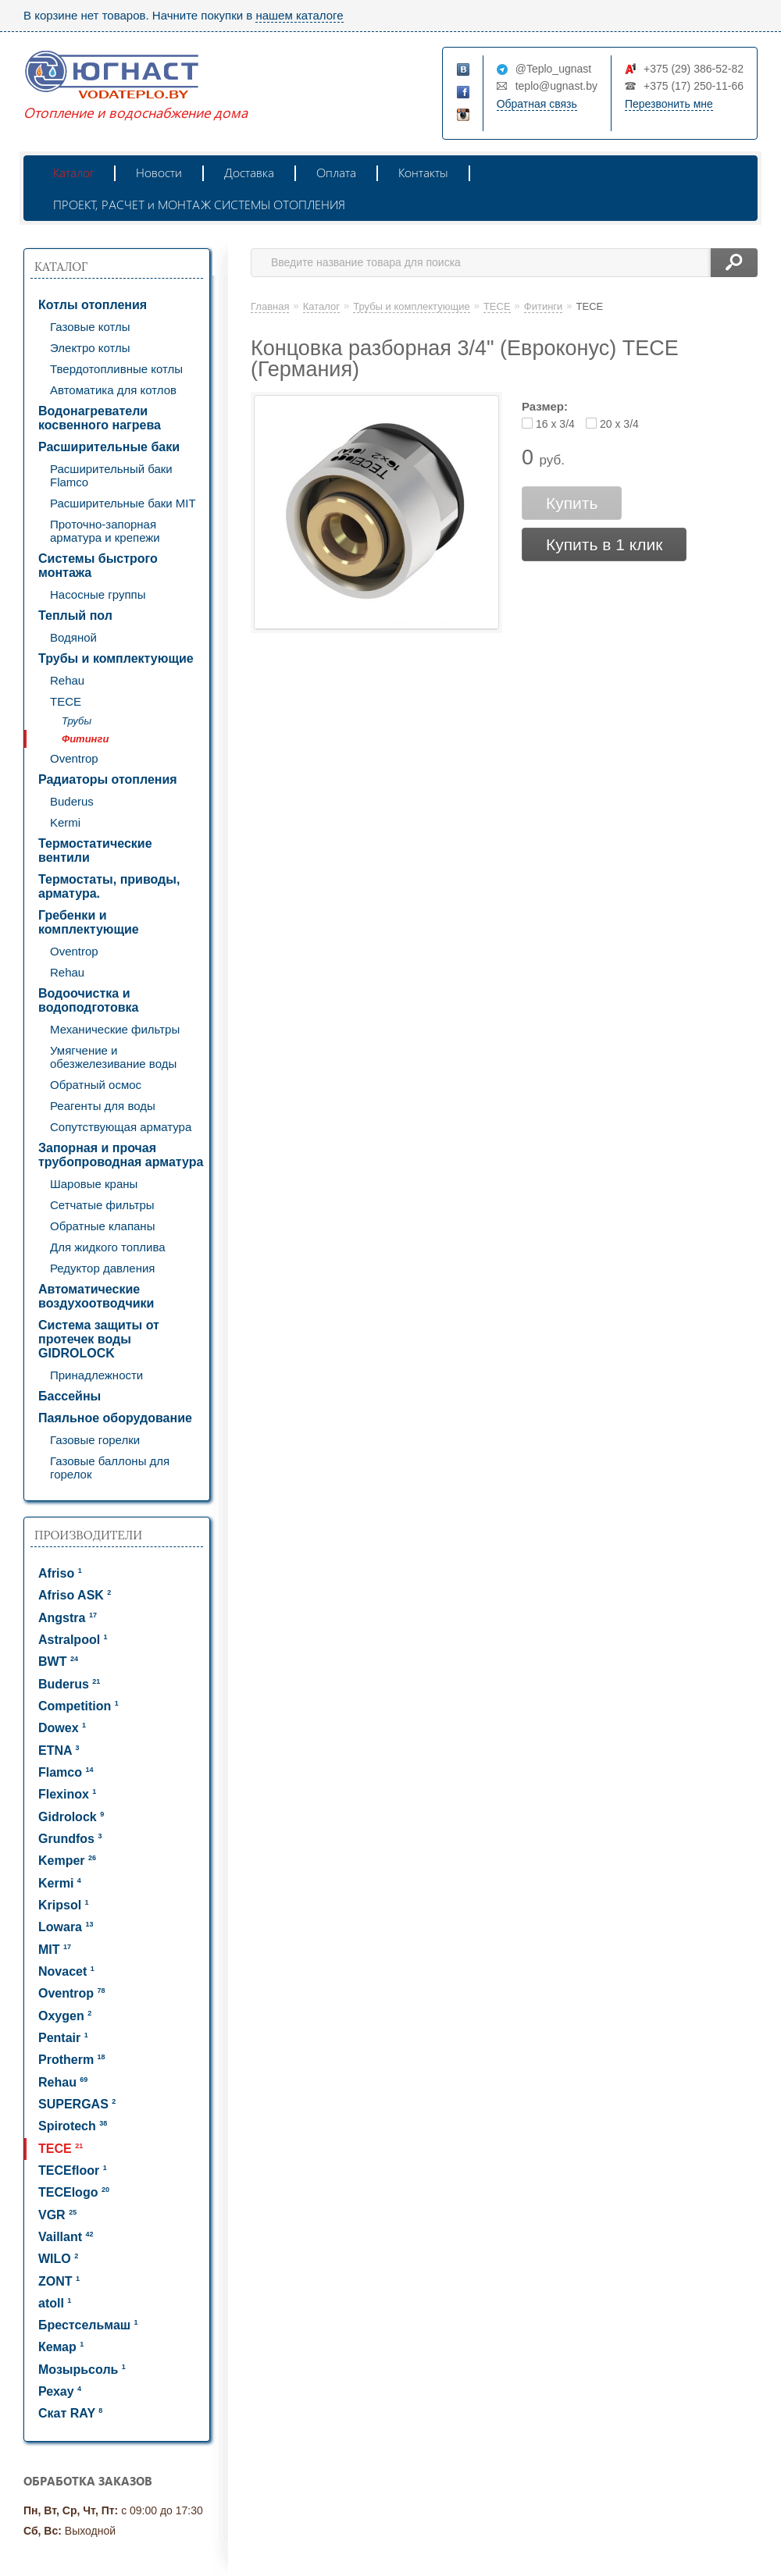  Describe the element at coordinates (102, 1268) in the screenshot. I see `Редуктор давления` at that location.